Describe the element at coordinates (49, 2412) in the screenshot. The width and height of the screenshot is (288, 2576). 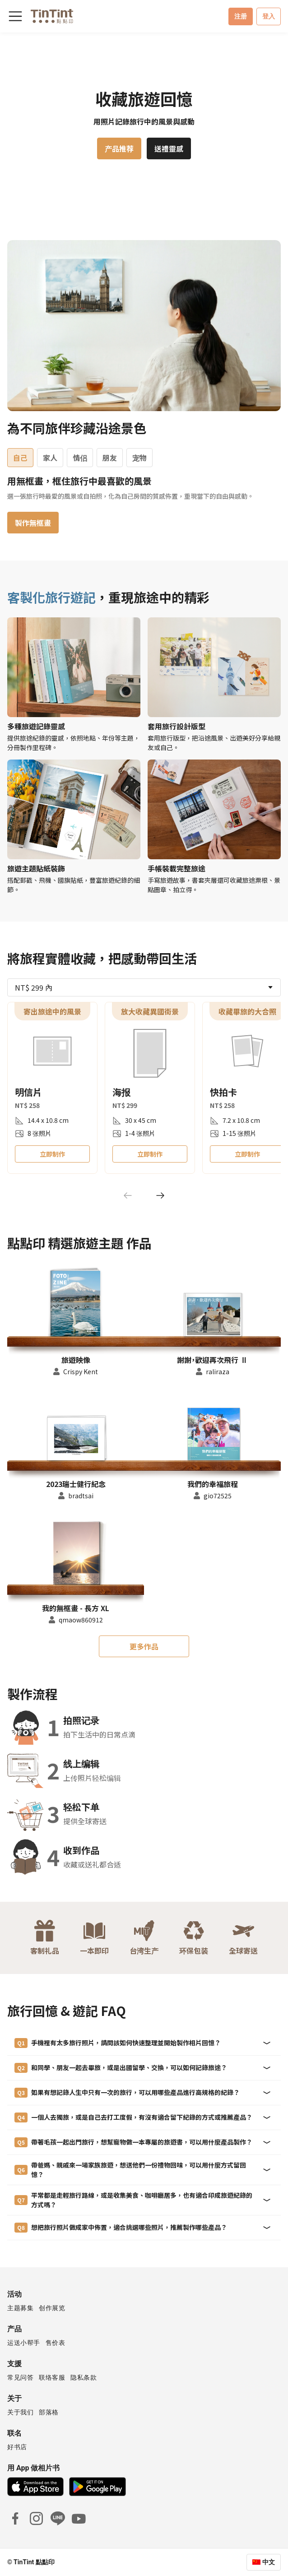
I see `部落格` at that location.